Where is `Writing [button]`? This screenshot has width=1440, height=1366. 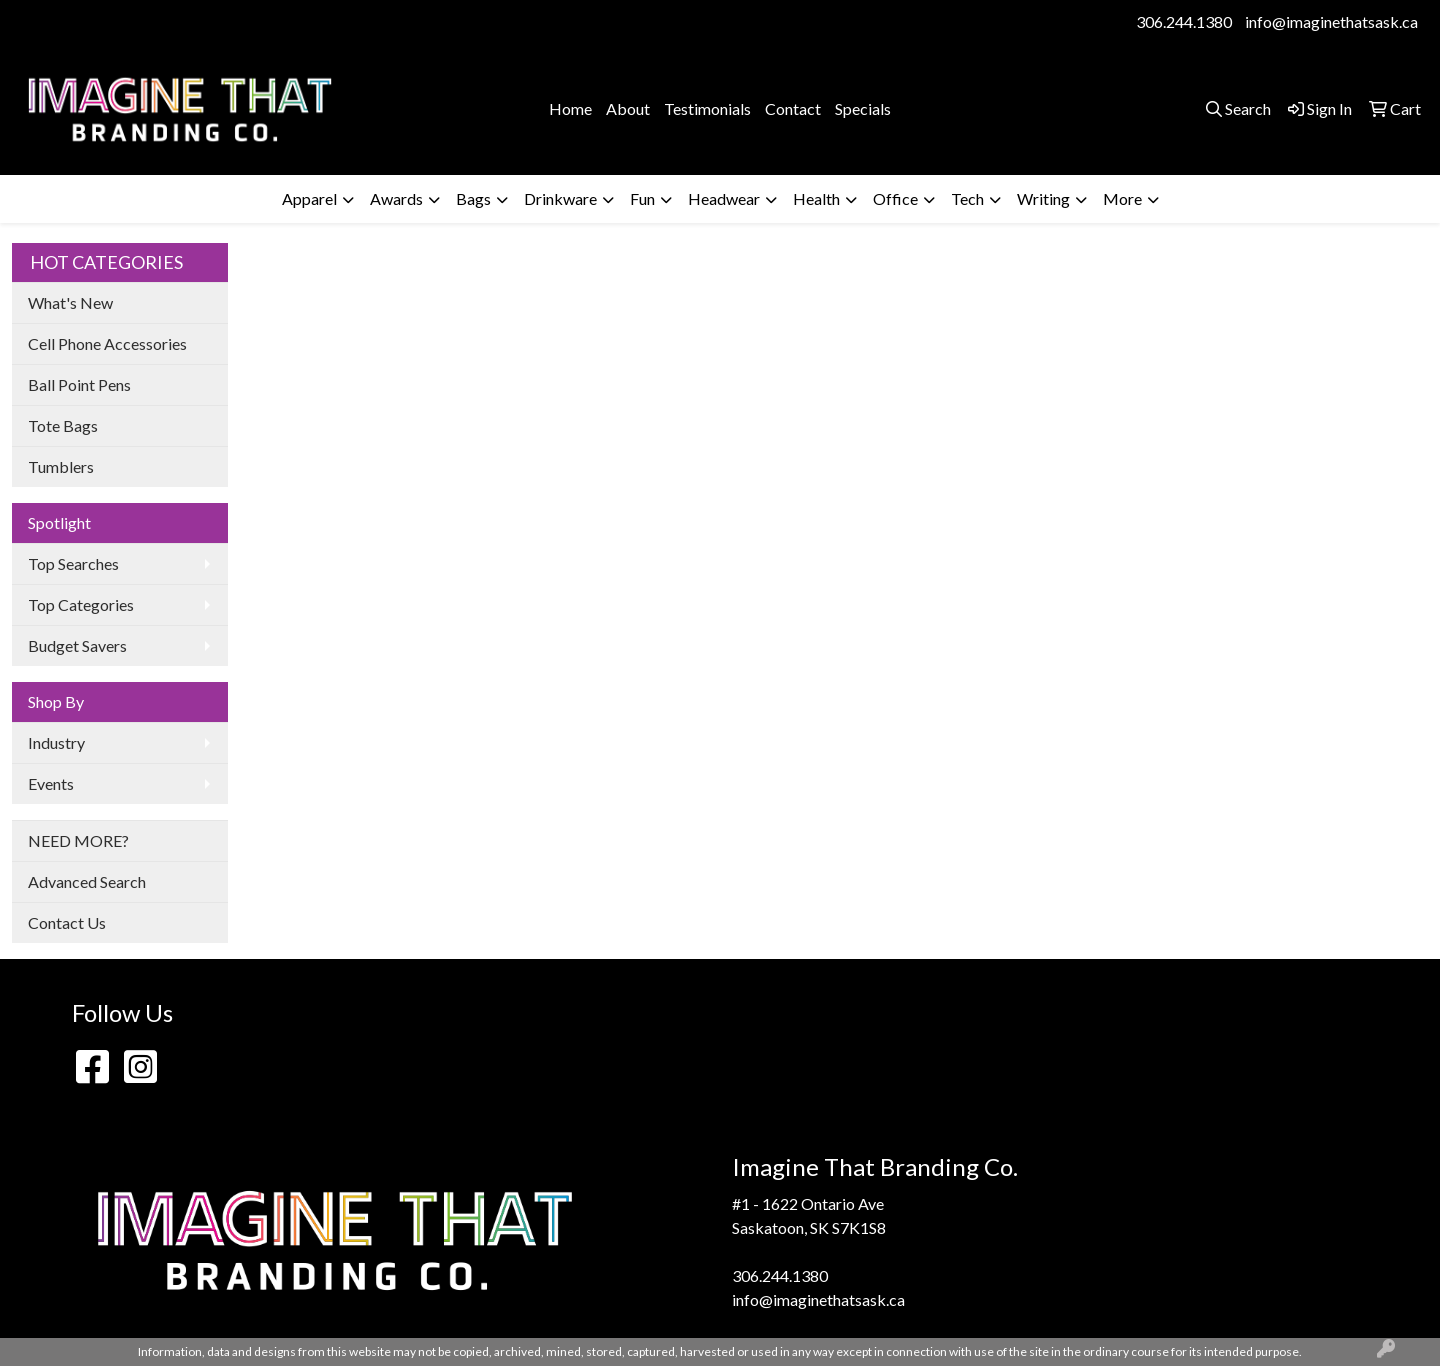 Writing [button] is located at coordinates (1043, 198).